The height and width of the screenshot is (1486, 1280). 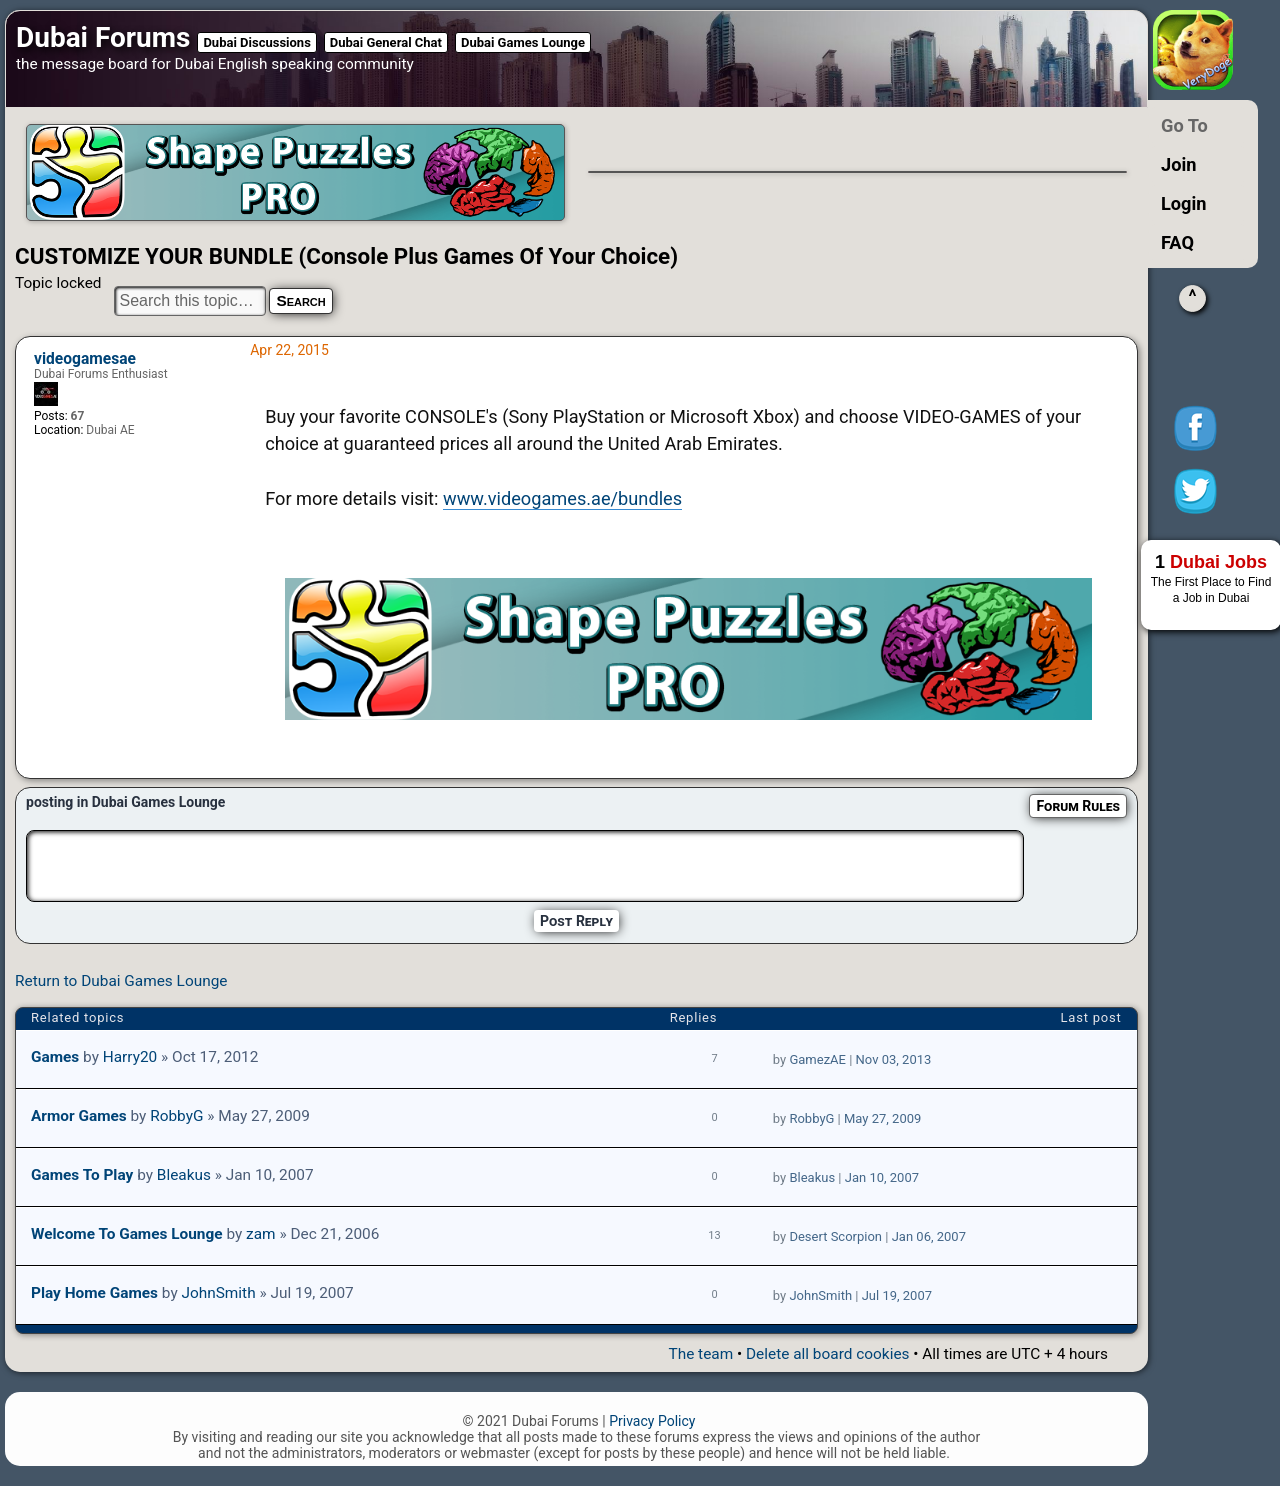 What do you see at coordinates (127, 1234) in the screenshot?
I see `Welcome to Games Lounge` at bounding box center [127, 1234].